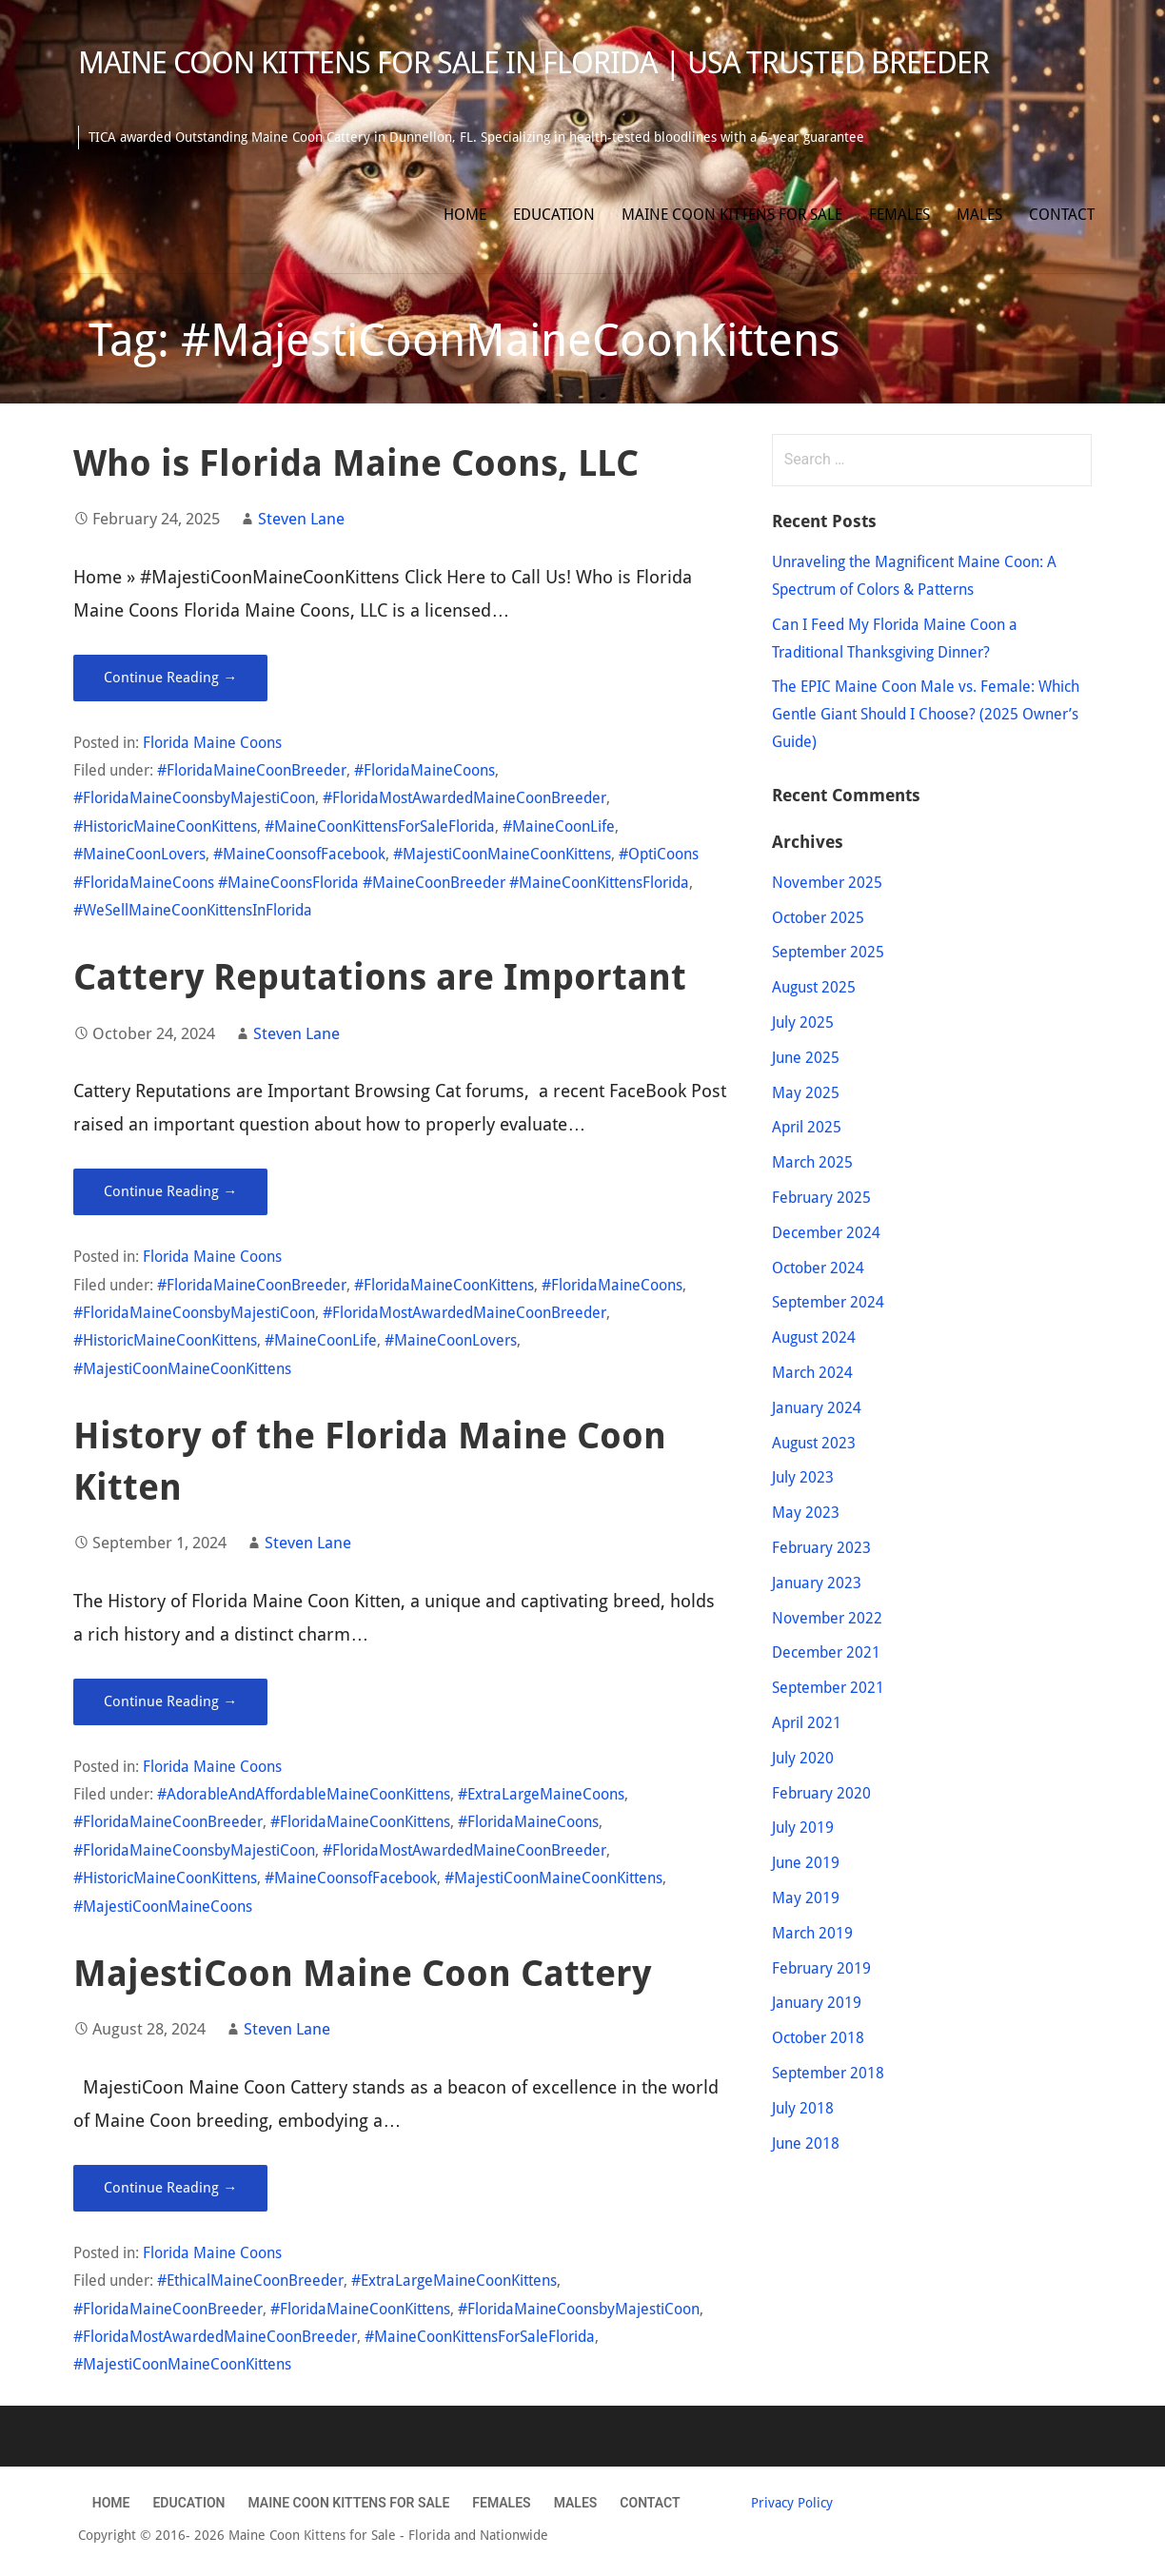  I want to click on September 2018, so click(828, 2073).